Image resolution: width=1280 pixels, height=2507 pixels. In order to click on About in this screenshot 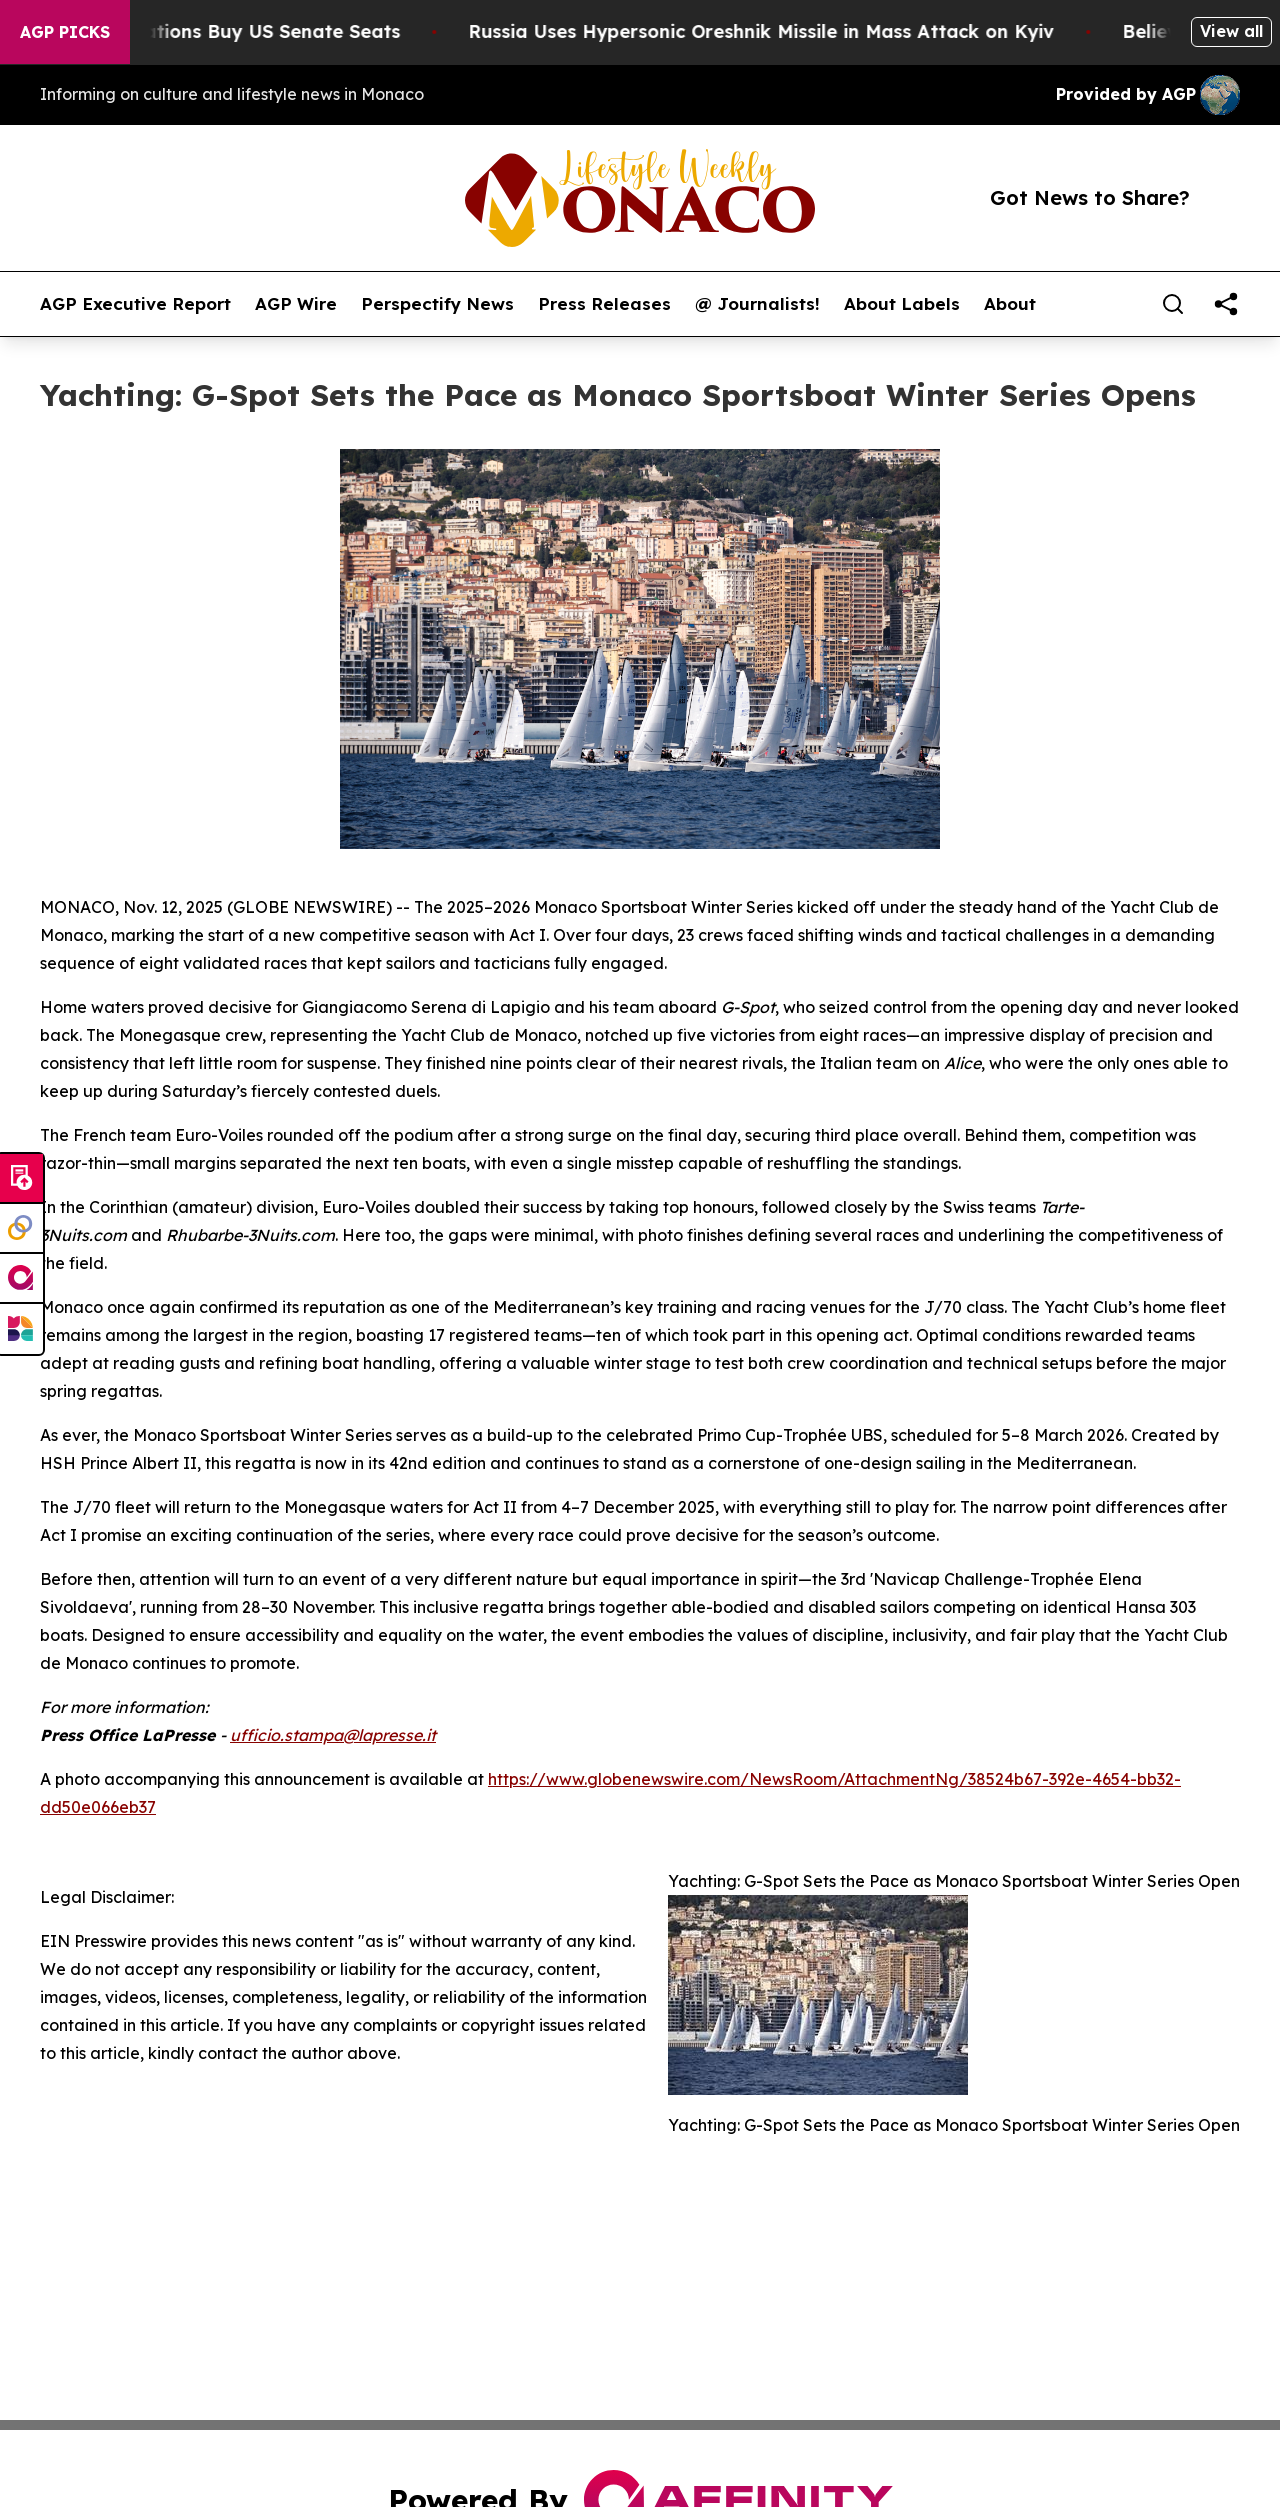, I will do `click(1010, 304)`.